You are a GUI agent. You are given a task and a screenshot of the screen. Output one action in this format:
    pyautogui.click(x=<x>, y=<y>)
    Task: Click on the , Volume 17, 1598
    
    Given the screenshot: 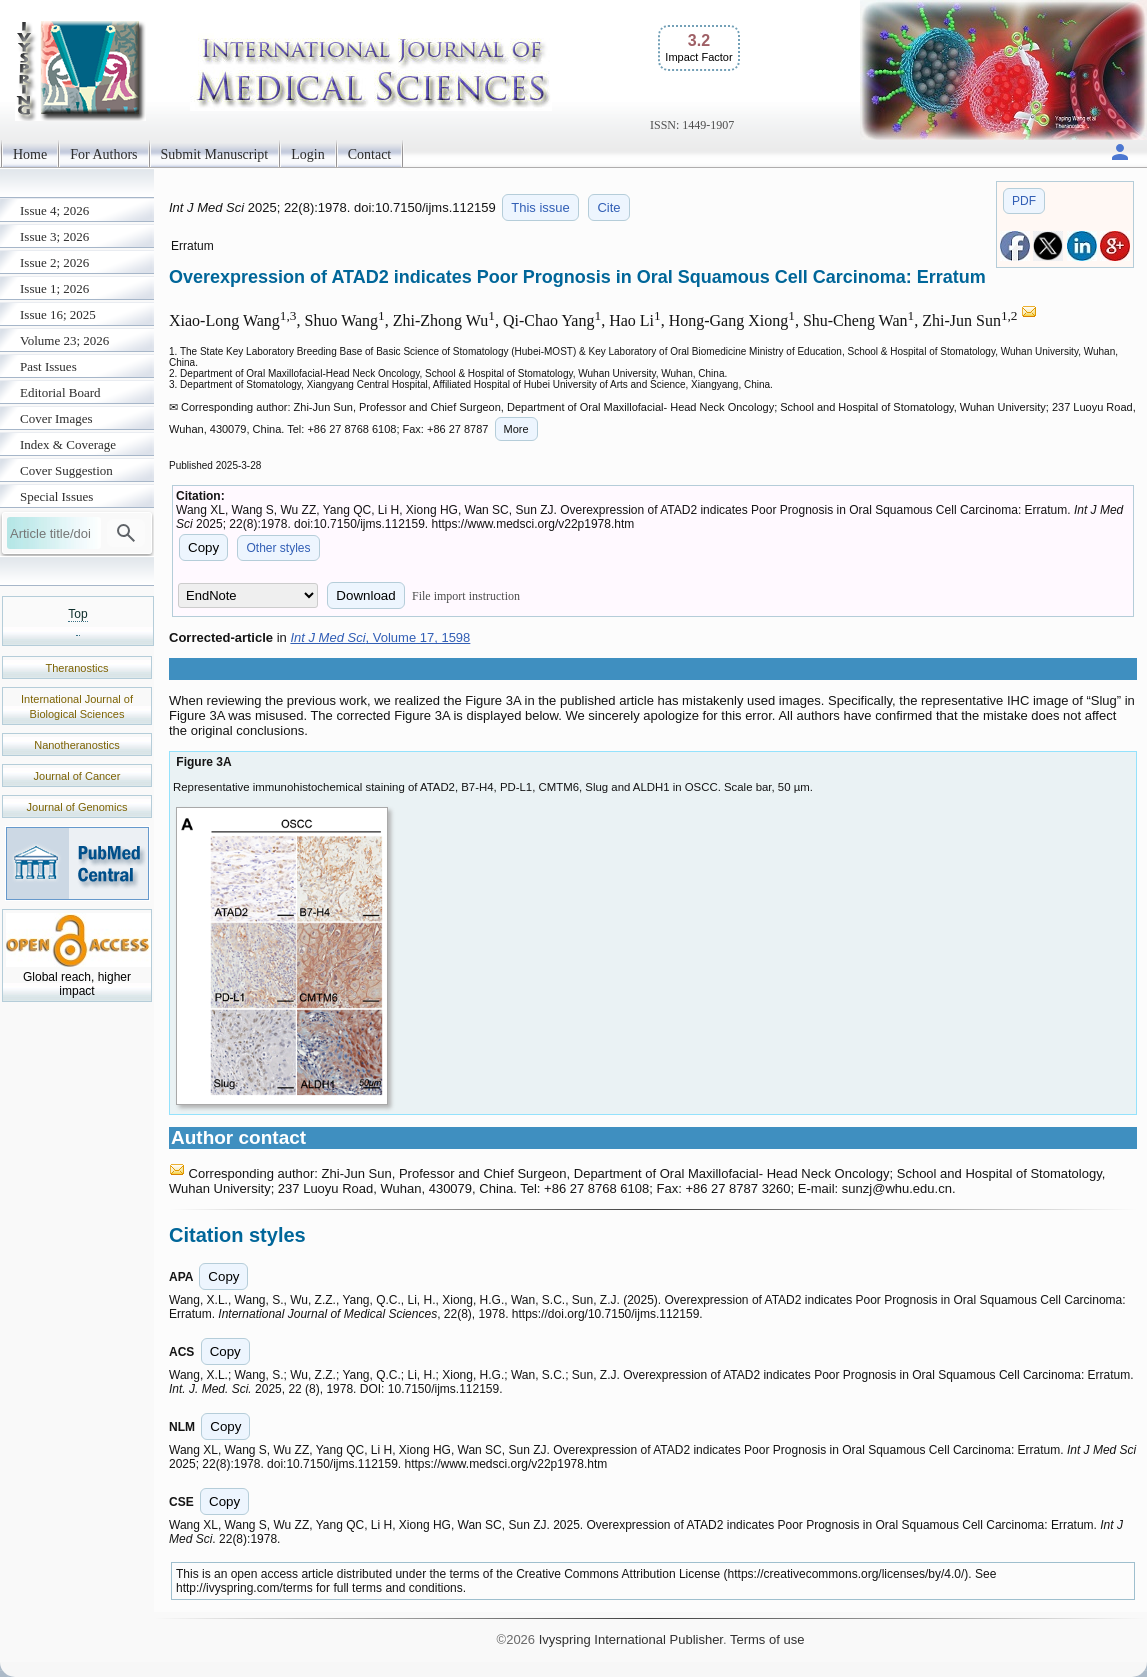 What is the action you would take?
    pyautogui.click(x=380, y=637)
    